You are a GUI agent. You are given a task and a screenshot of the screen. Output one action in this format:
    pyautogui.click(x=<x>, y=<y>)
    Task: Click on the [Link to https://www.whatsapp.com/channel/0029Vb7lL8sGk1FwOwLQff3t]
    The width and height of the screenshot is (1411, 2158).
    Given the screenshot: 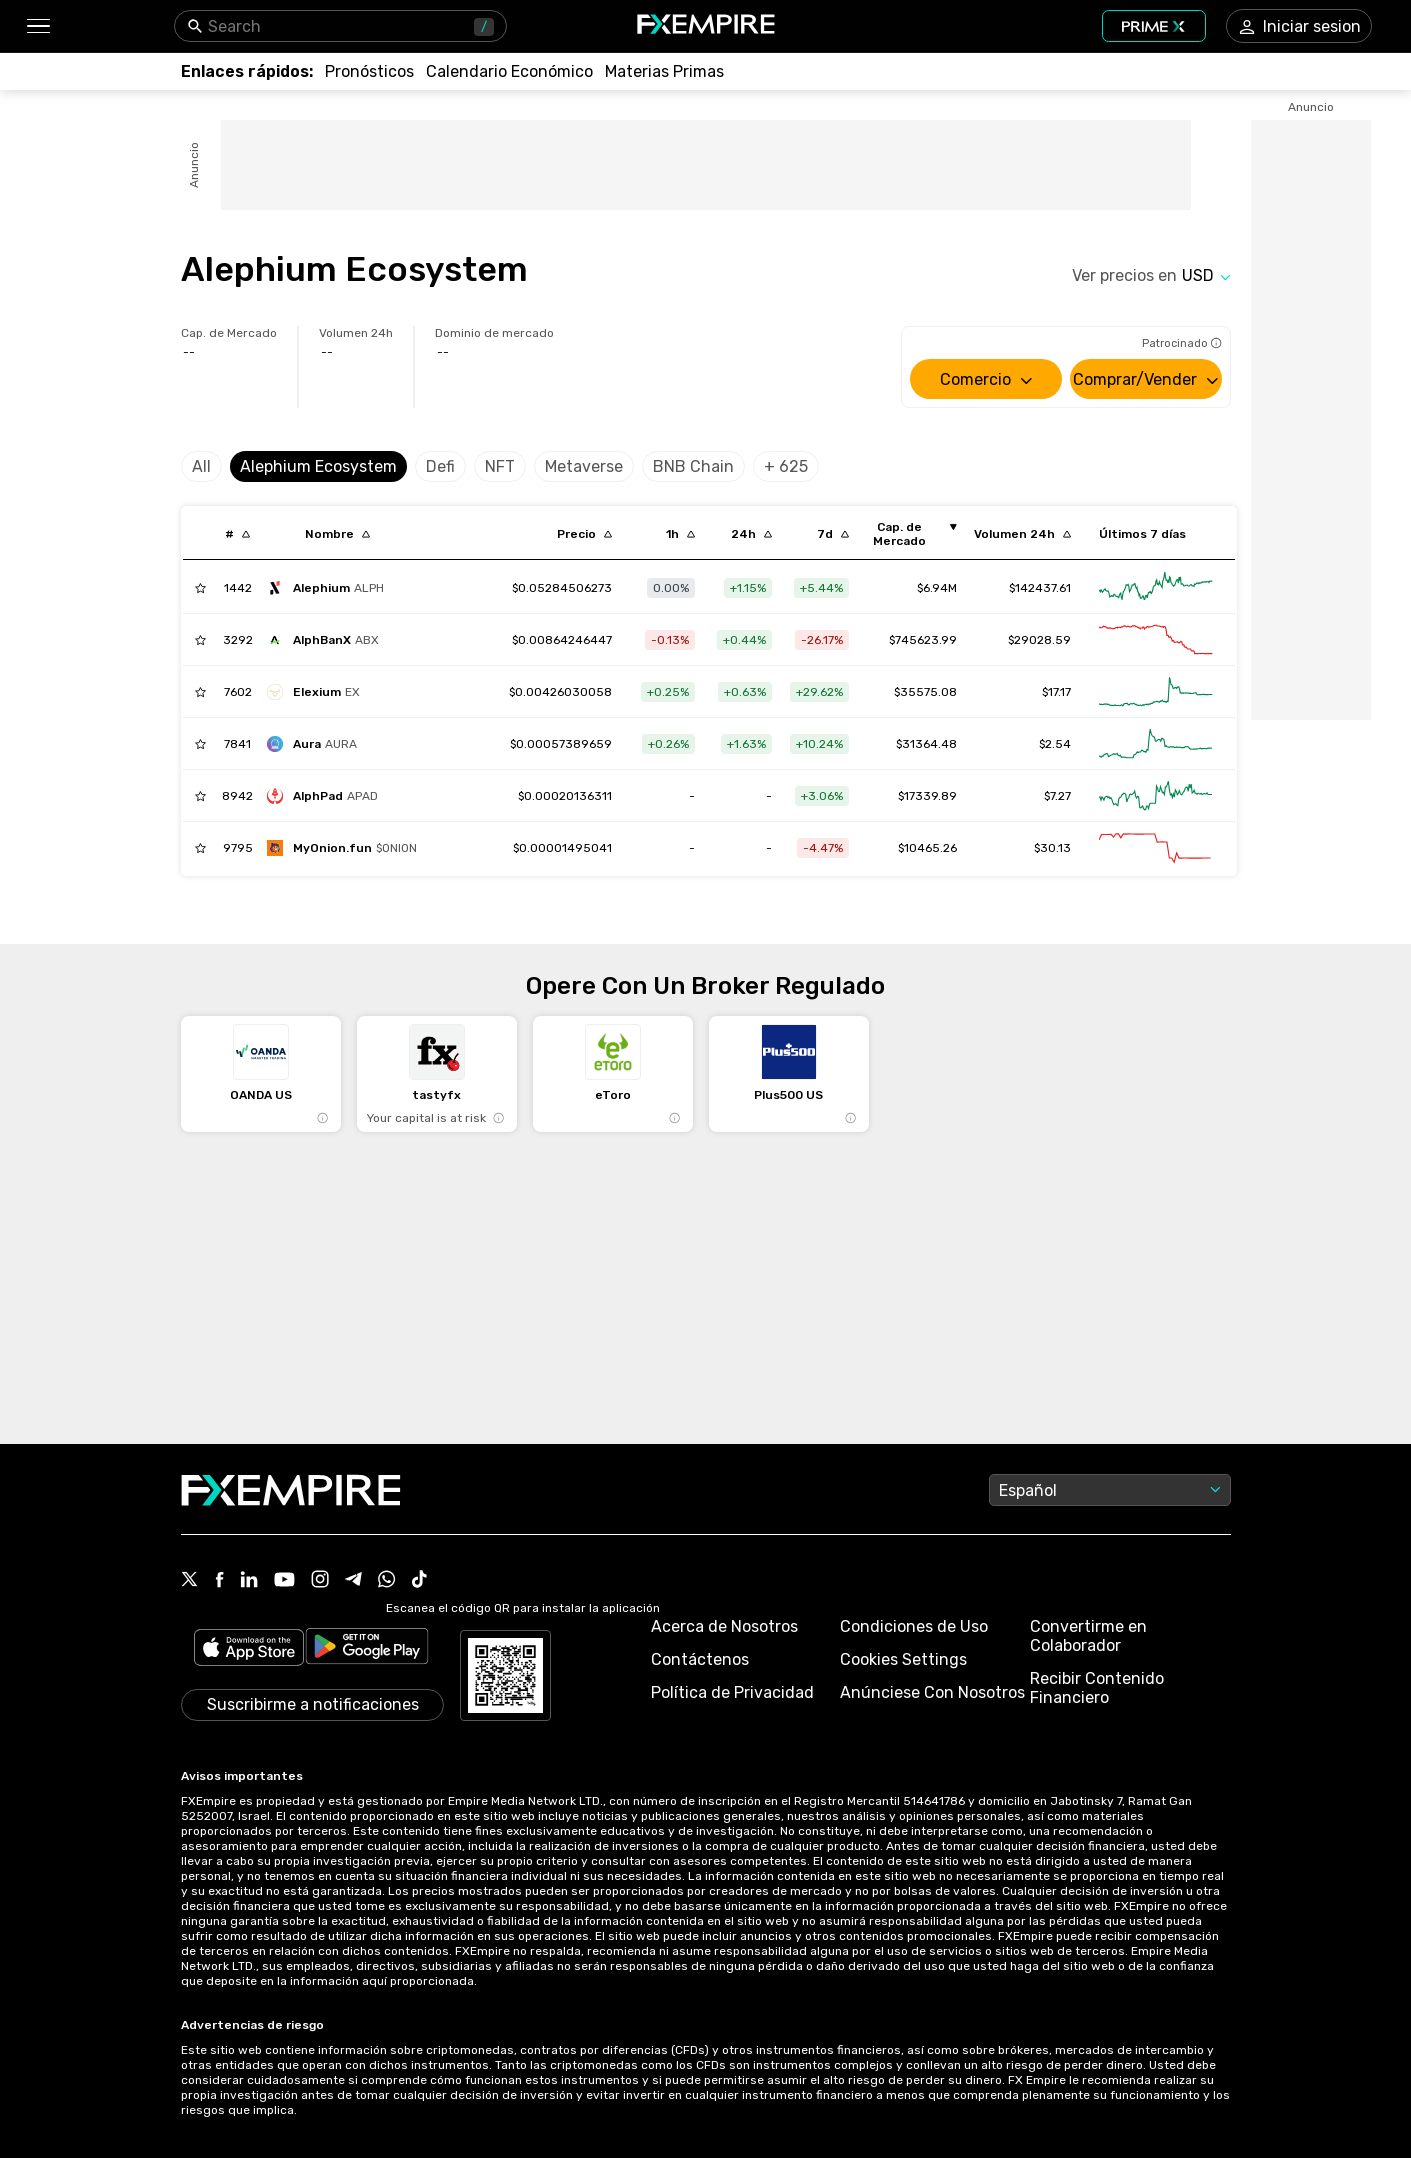 What is the action you would take?
    pyautogui.click(x=387, y=1581)
    